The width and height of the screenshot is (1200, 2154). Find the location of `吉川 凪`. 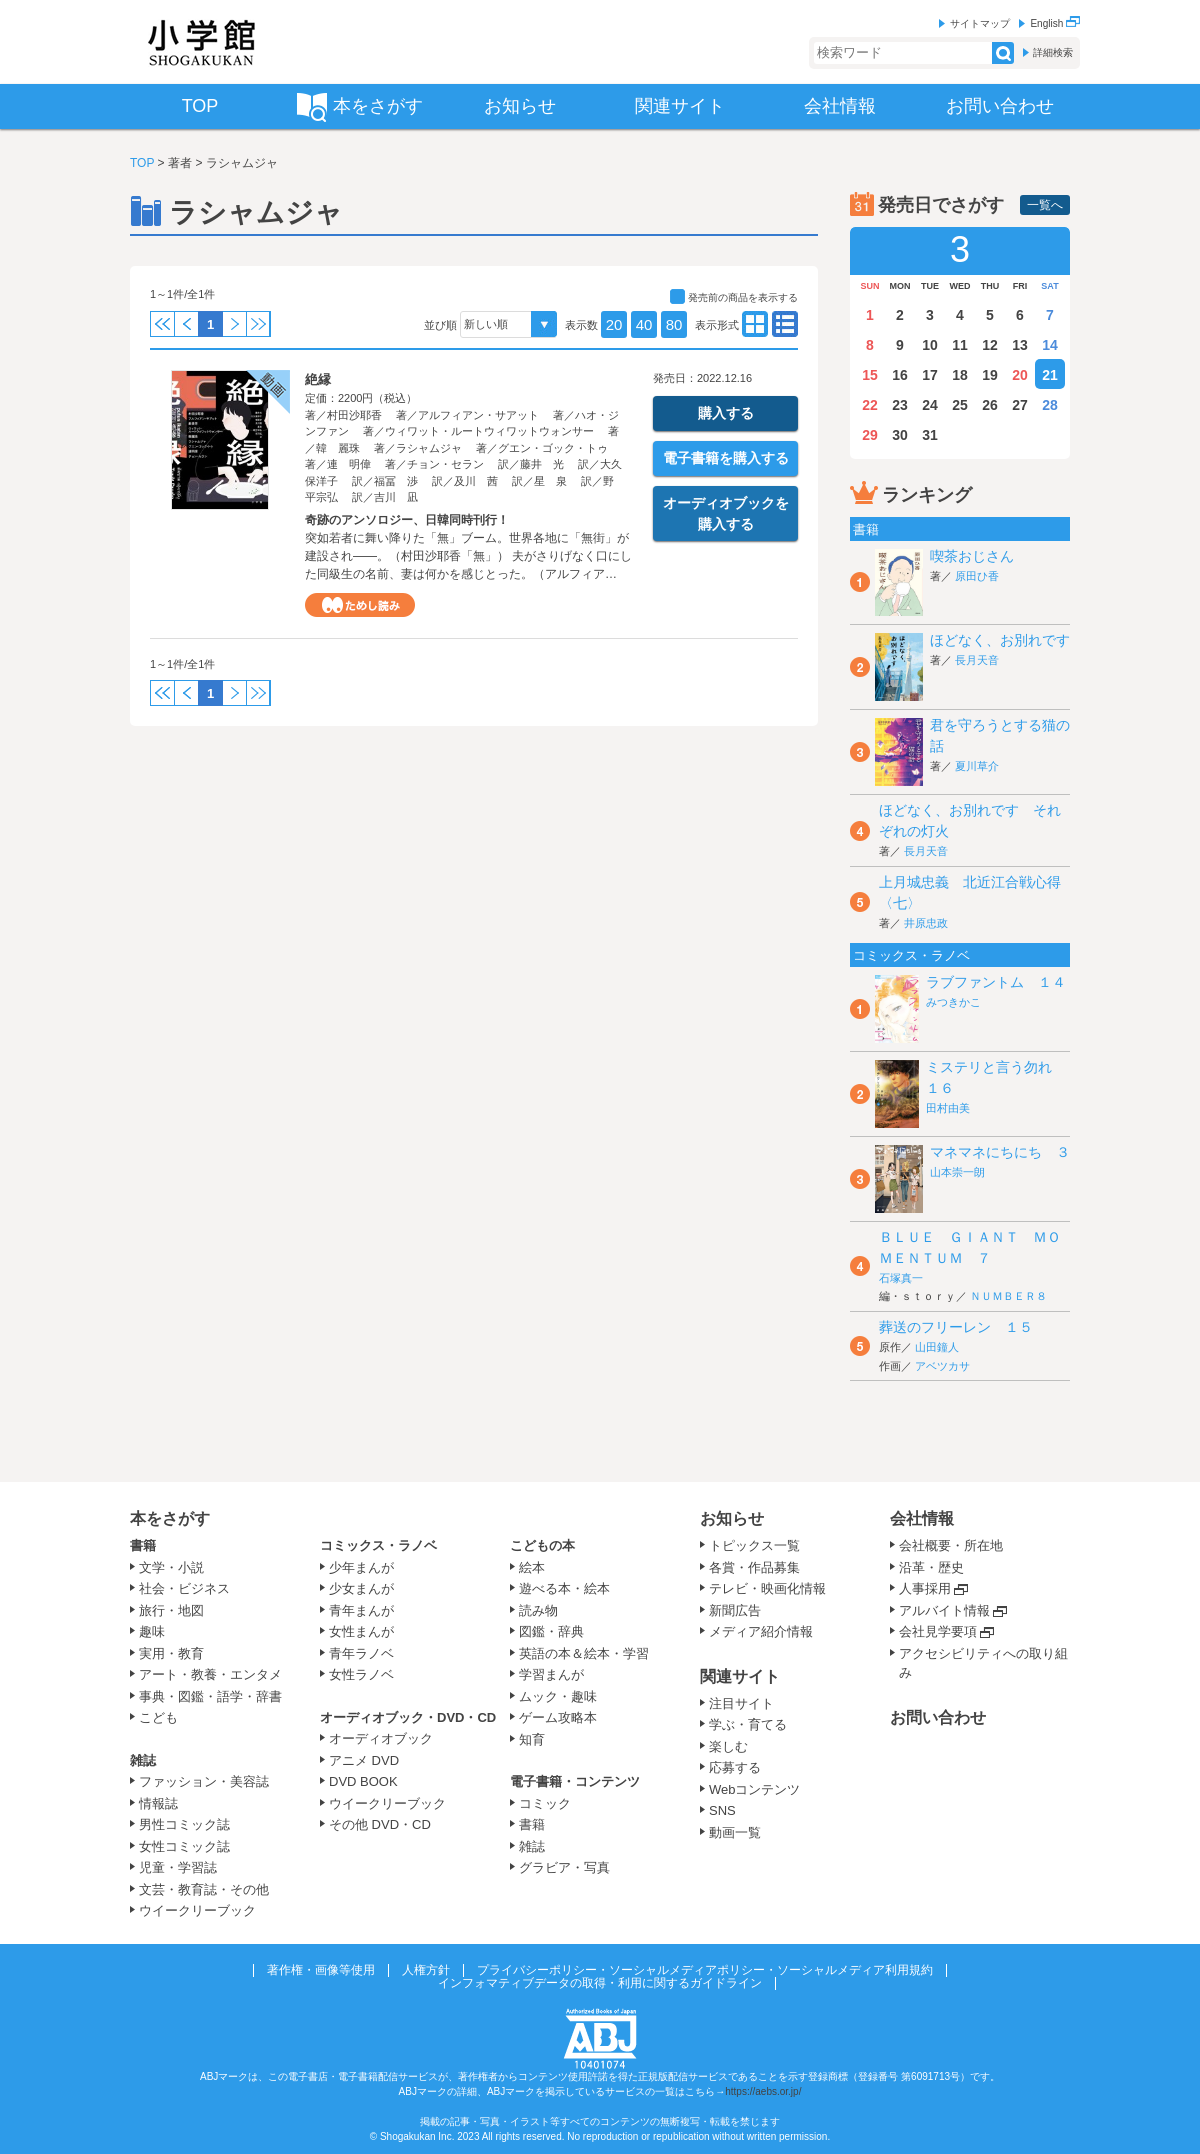

吉川 凪 is located at coordinates (396, 497).